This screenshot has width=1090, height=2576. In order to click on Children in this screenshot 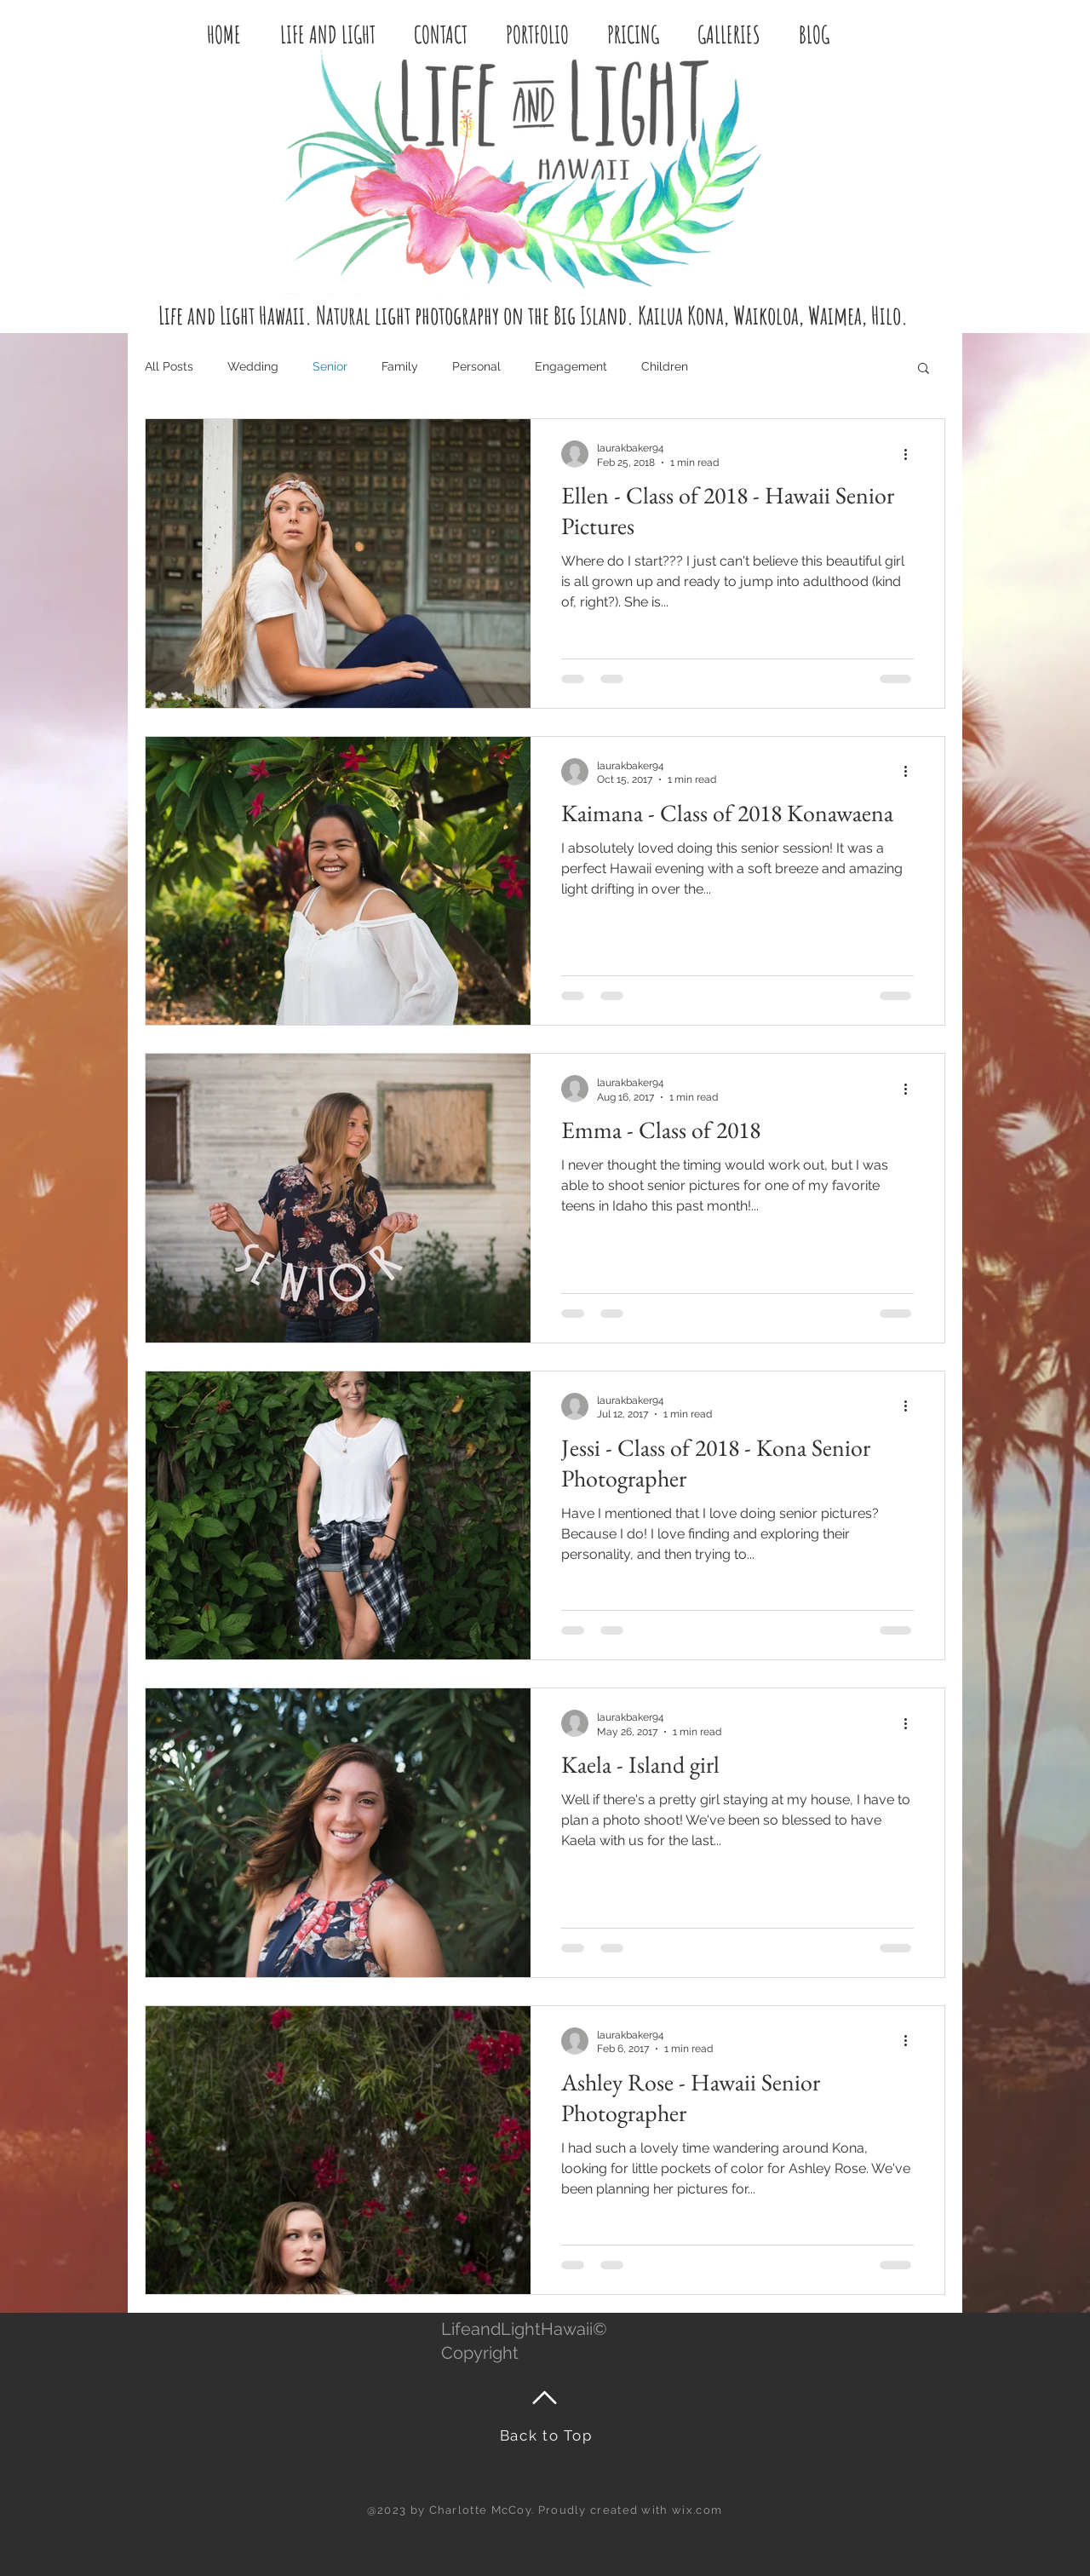, I will do `click(664, 366)`.